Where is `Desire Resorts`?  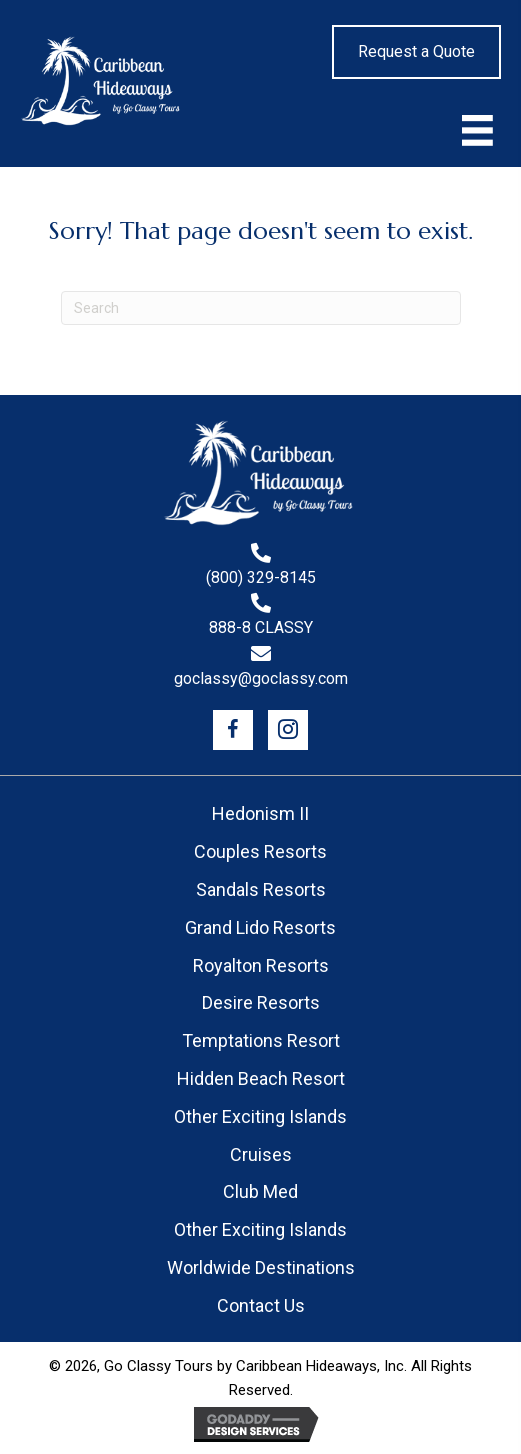 Desire Resorts is located at coordinates (261, 1002).